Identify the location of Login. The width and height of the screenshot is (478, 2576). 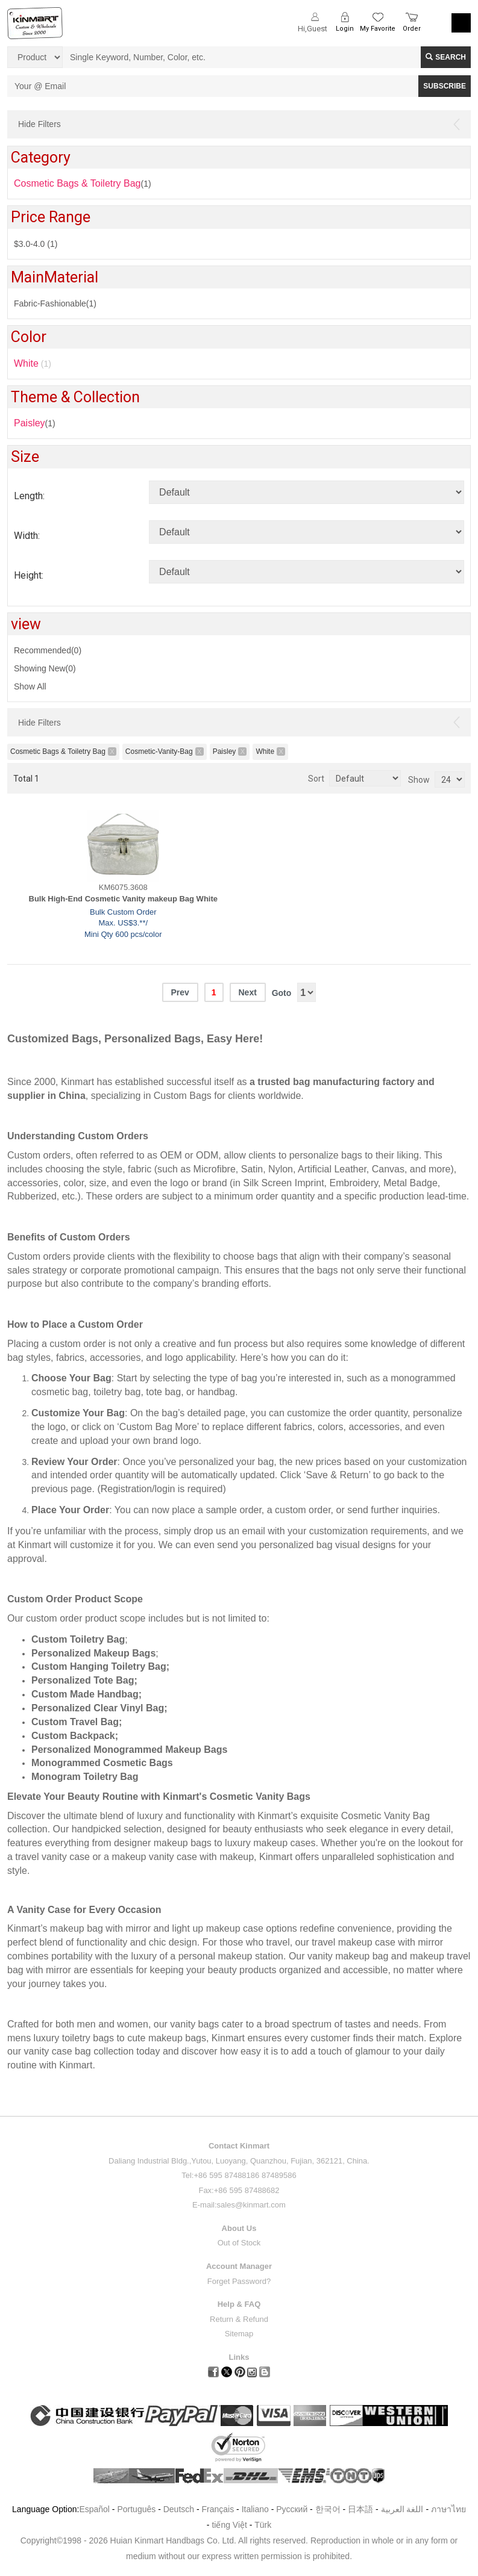
(345, 29).